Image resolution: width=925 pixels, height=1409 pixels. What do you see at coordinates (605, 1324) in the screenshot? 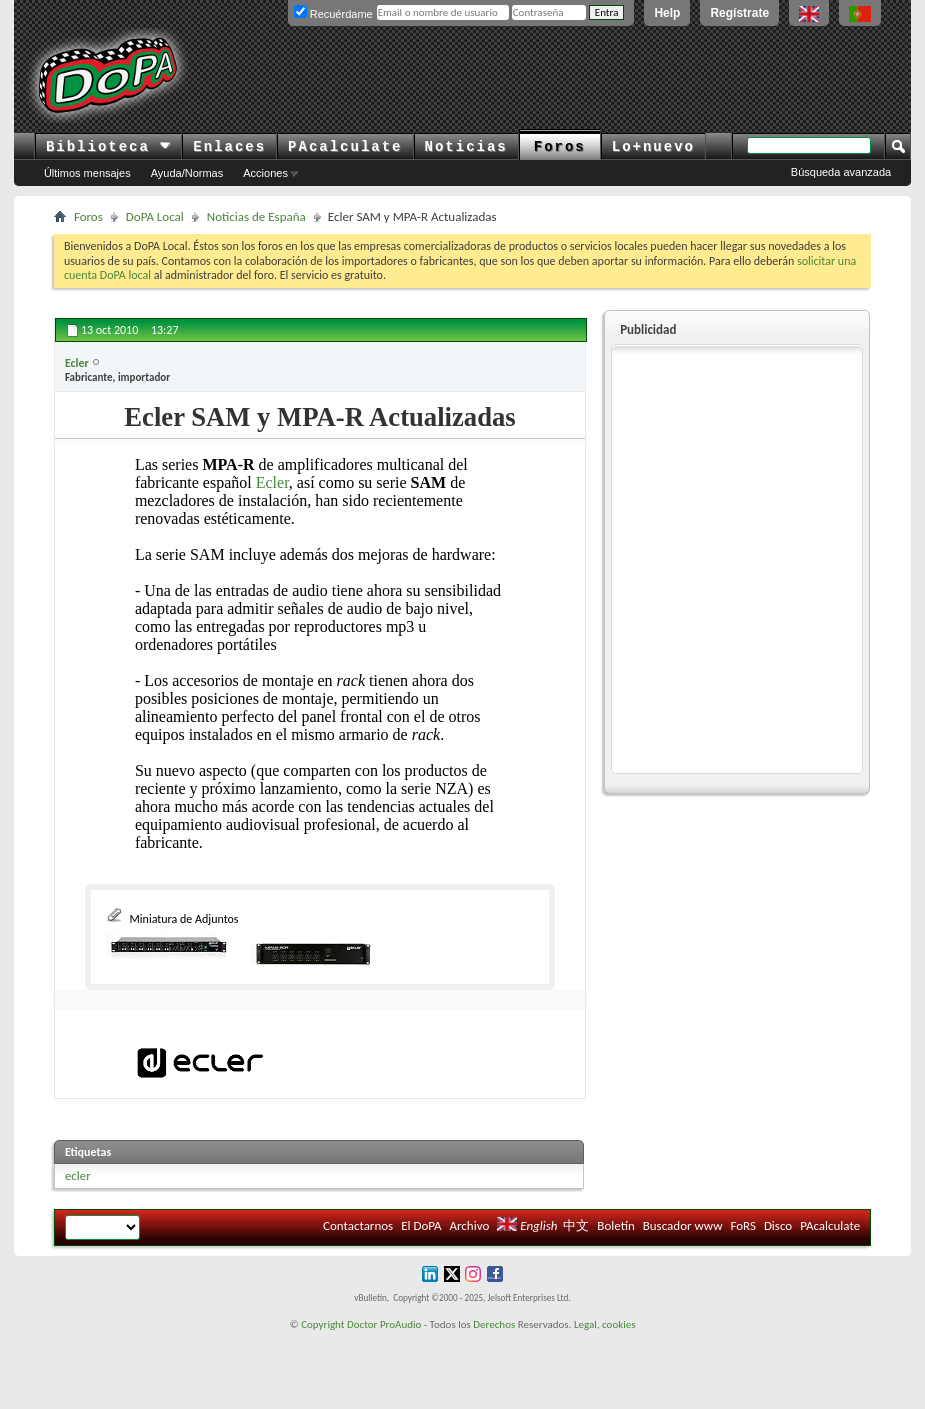
I see `Legal, cookies` at bounding box center [605, 1324].